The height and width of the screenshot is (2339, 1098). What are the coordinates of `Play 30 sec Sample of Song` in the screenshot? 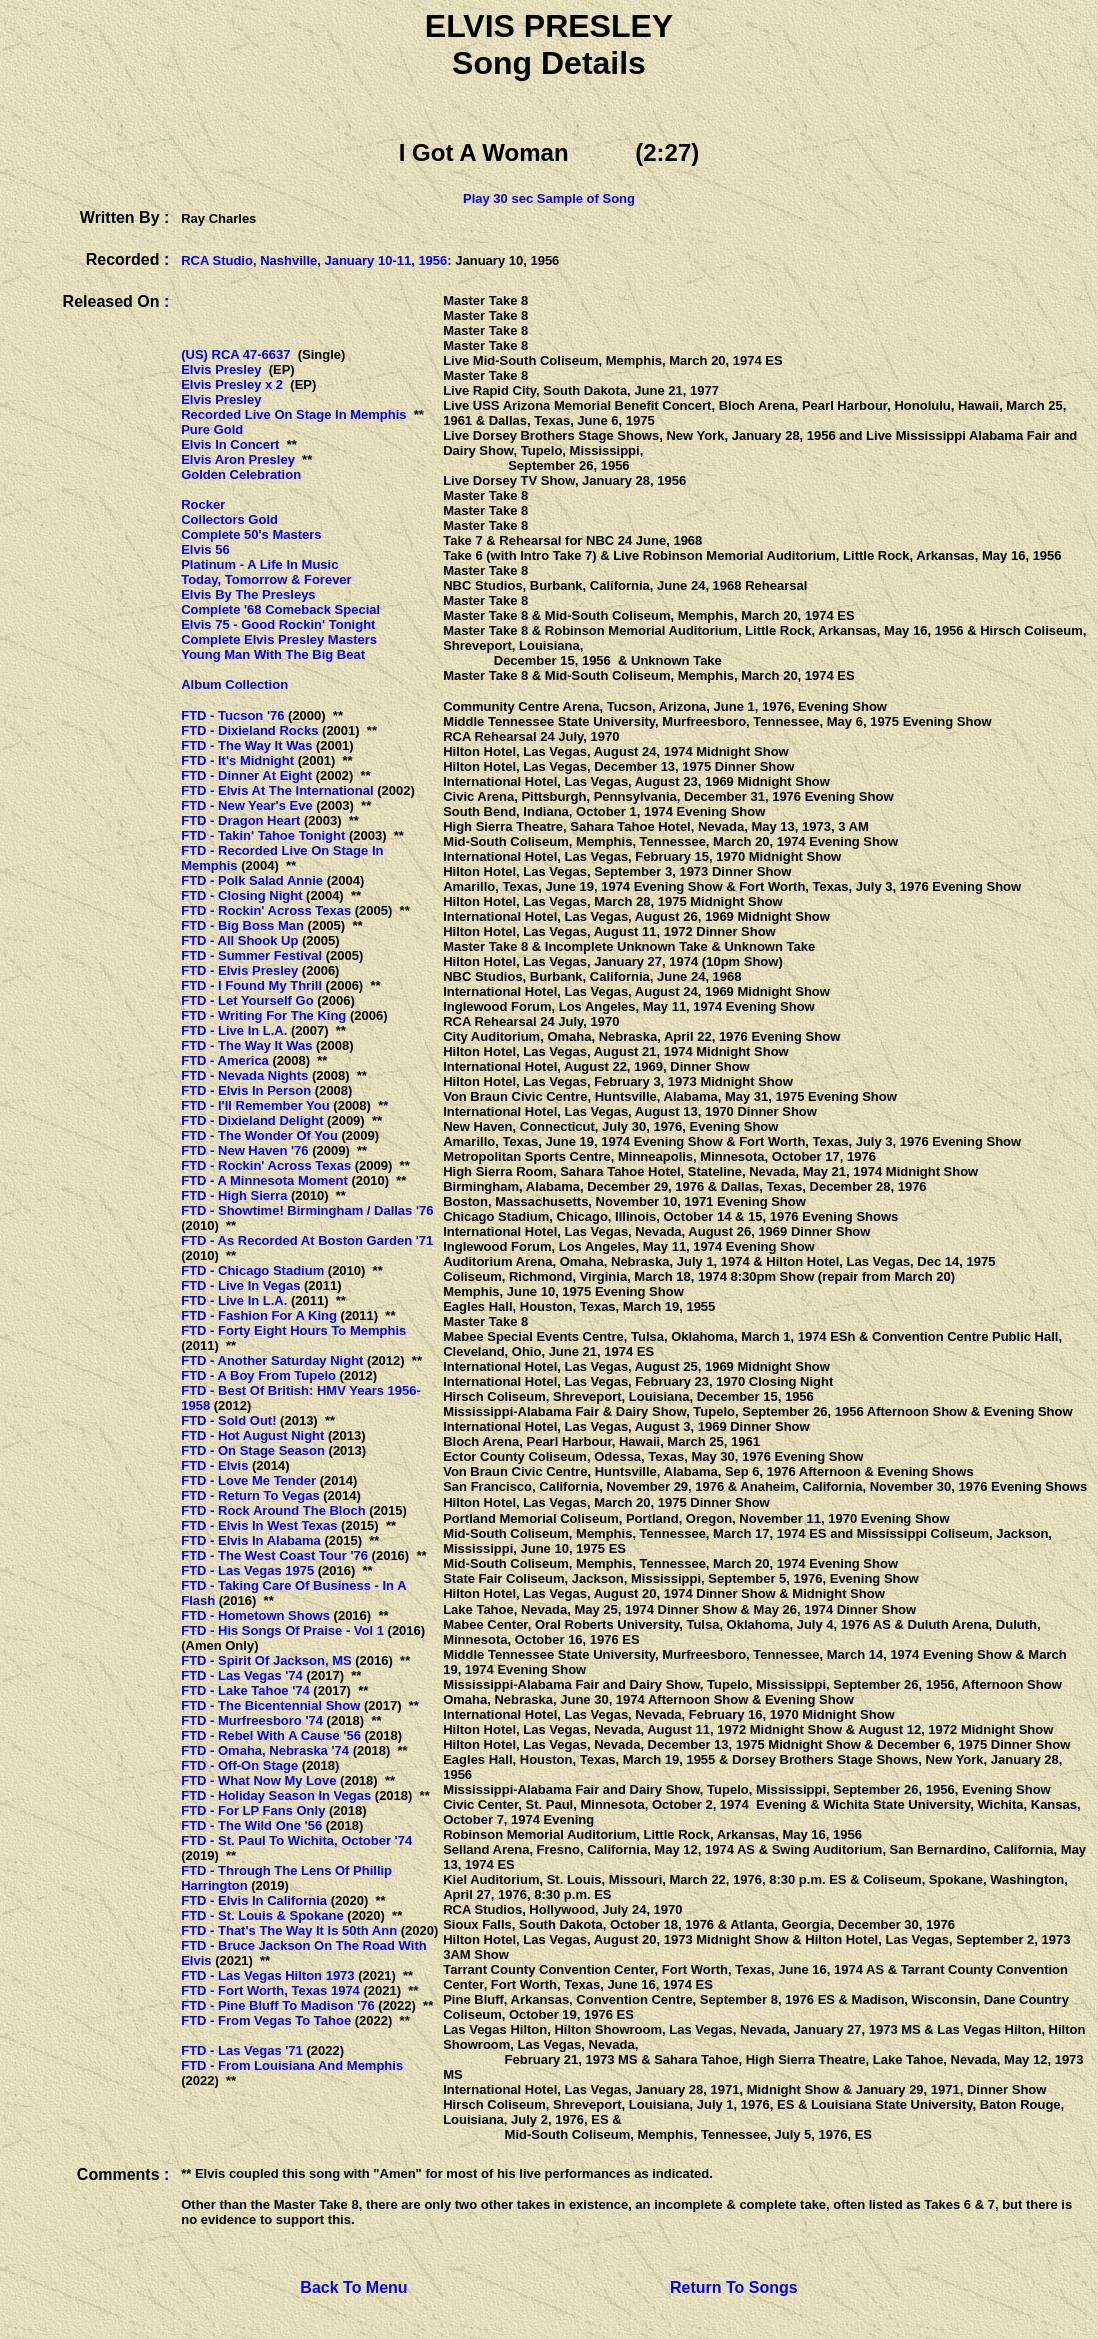 It's located at (549, 198).